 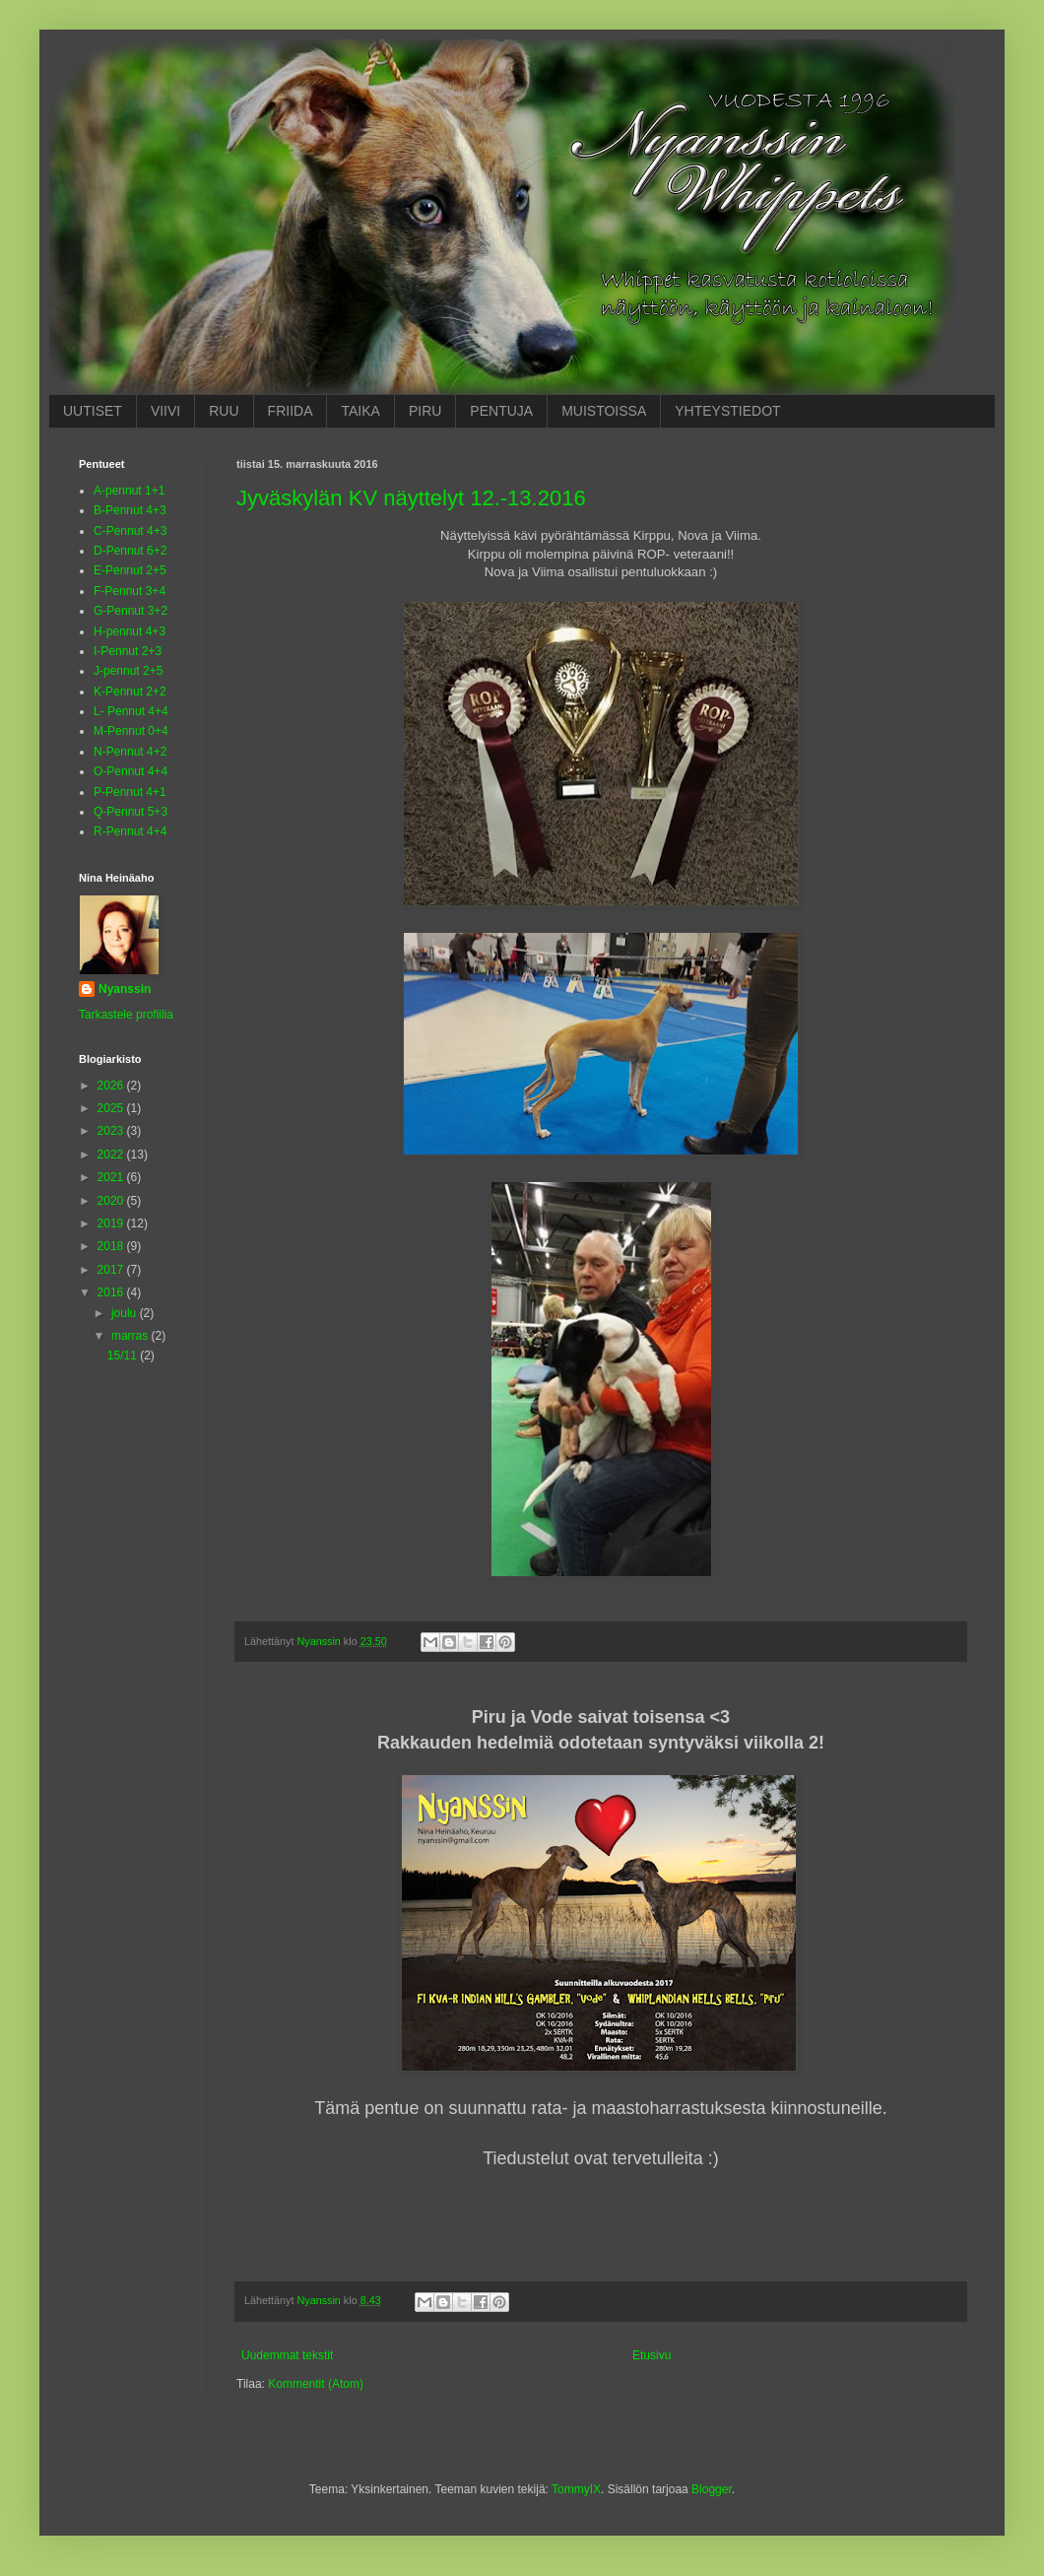 I want to click on VIIVI, so click(x=165, y=411).